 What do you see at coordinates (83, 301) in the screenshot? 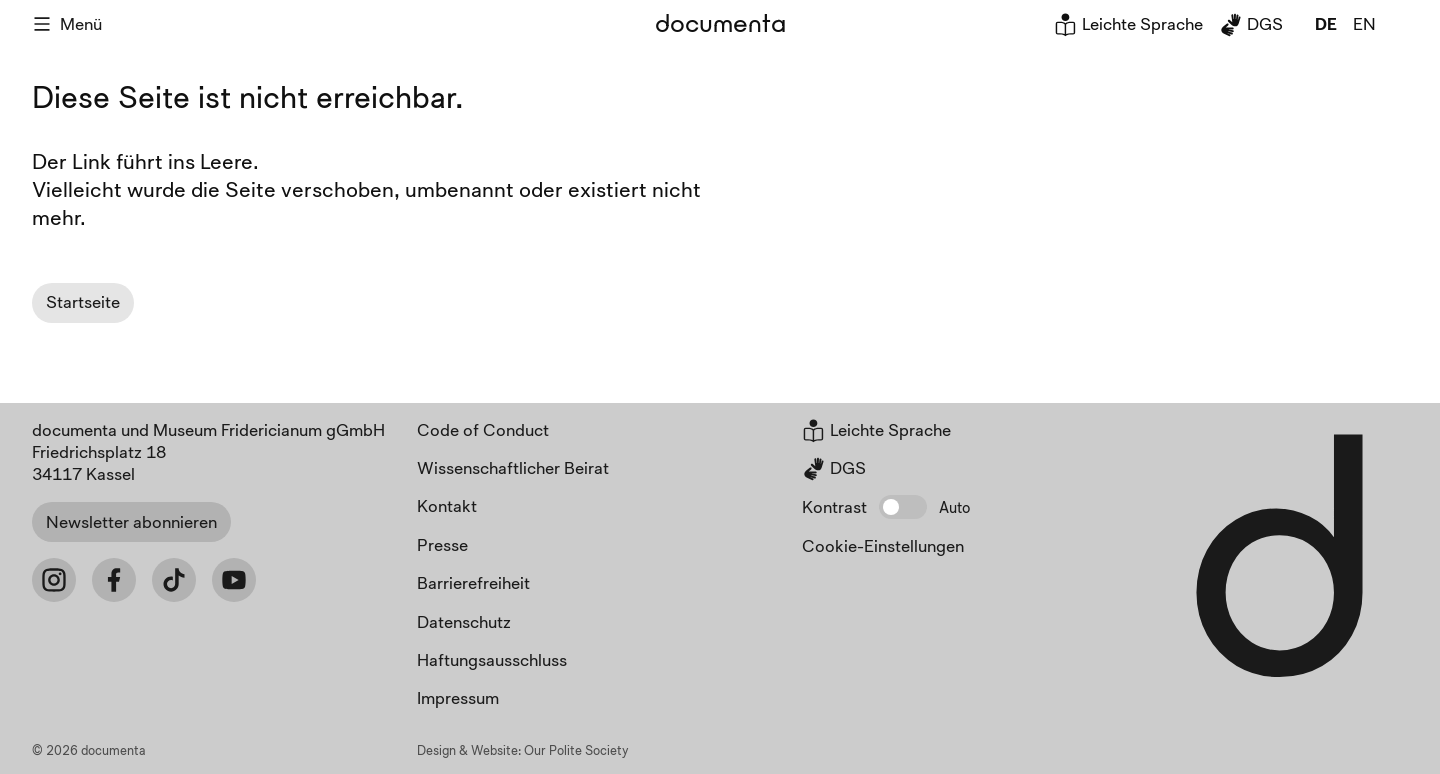
I see `Startseite` at bounding box center [83, 301].